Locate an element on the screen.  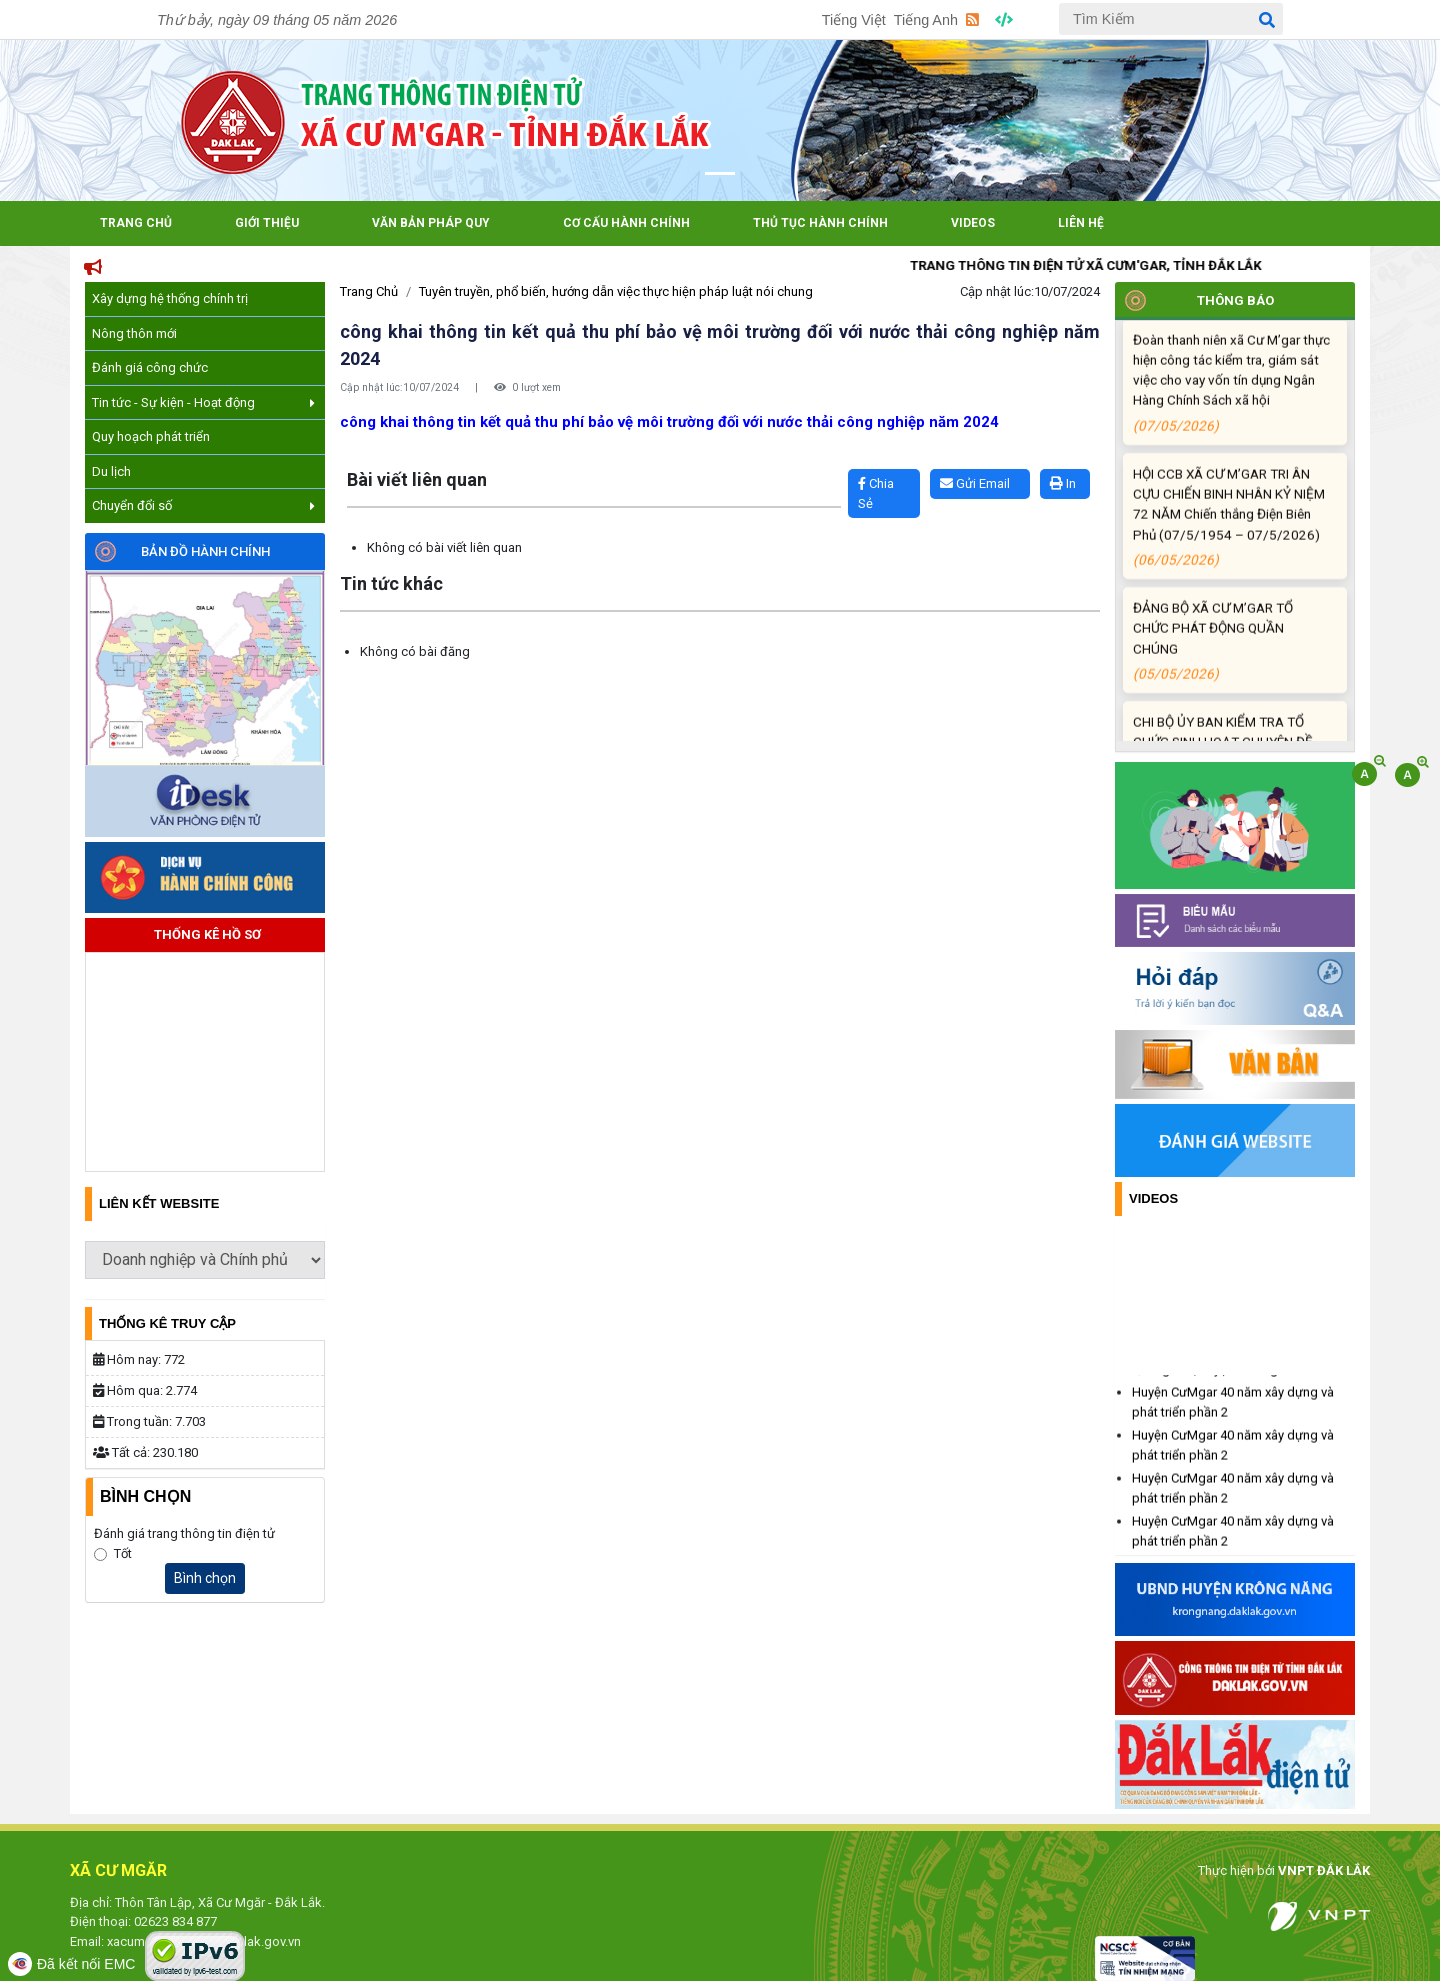
ĐẢNG BỘ XÃ CƯ M’GAR TỔ CHỨC PHÁT ĐỘNG QUẦN CHÚNG is located at coordinates (1231, 666).